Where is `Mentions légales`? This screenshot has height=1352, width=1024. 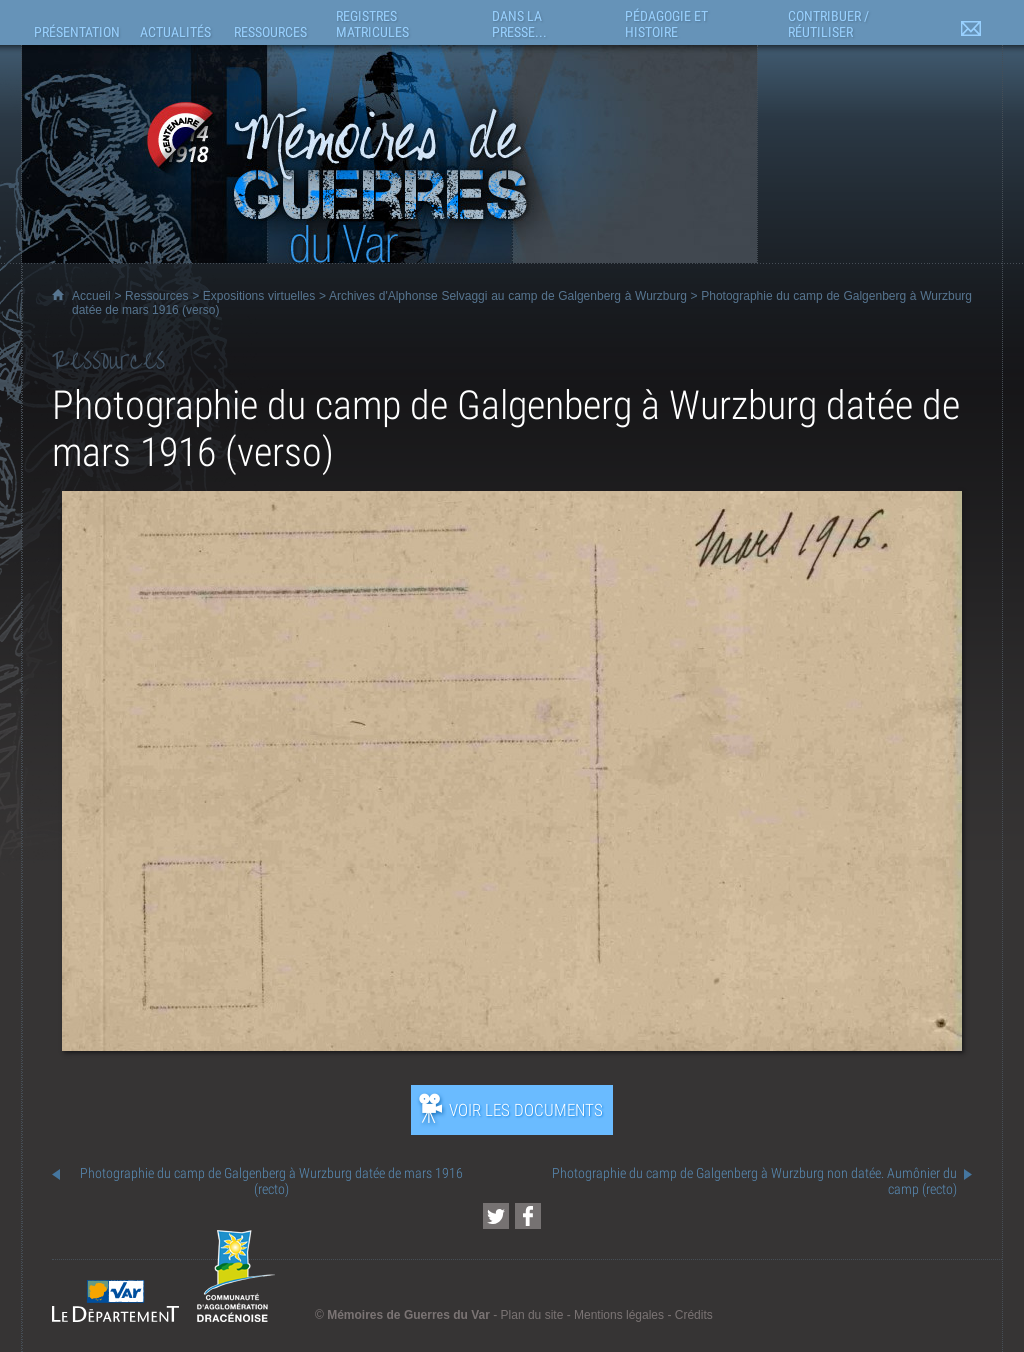
Mentions légales is located at coordinates (619, 1315).